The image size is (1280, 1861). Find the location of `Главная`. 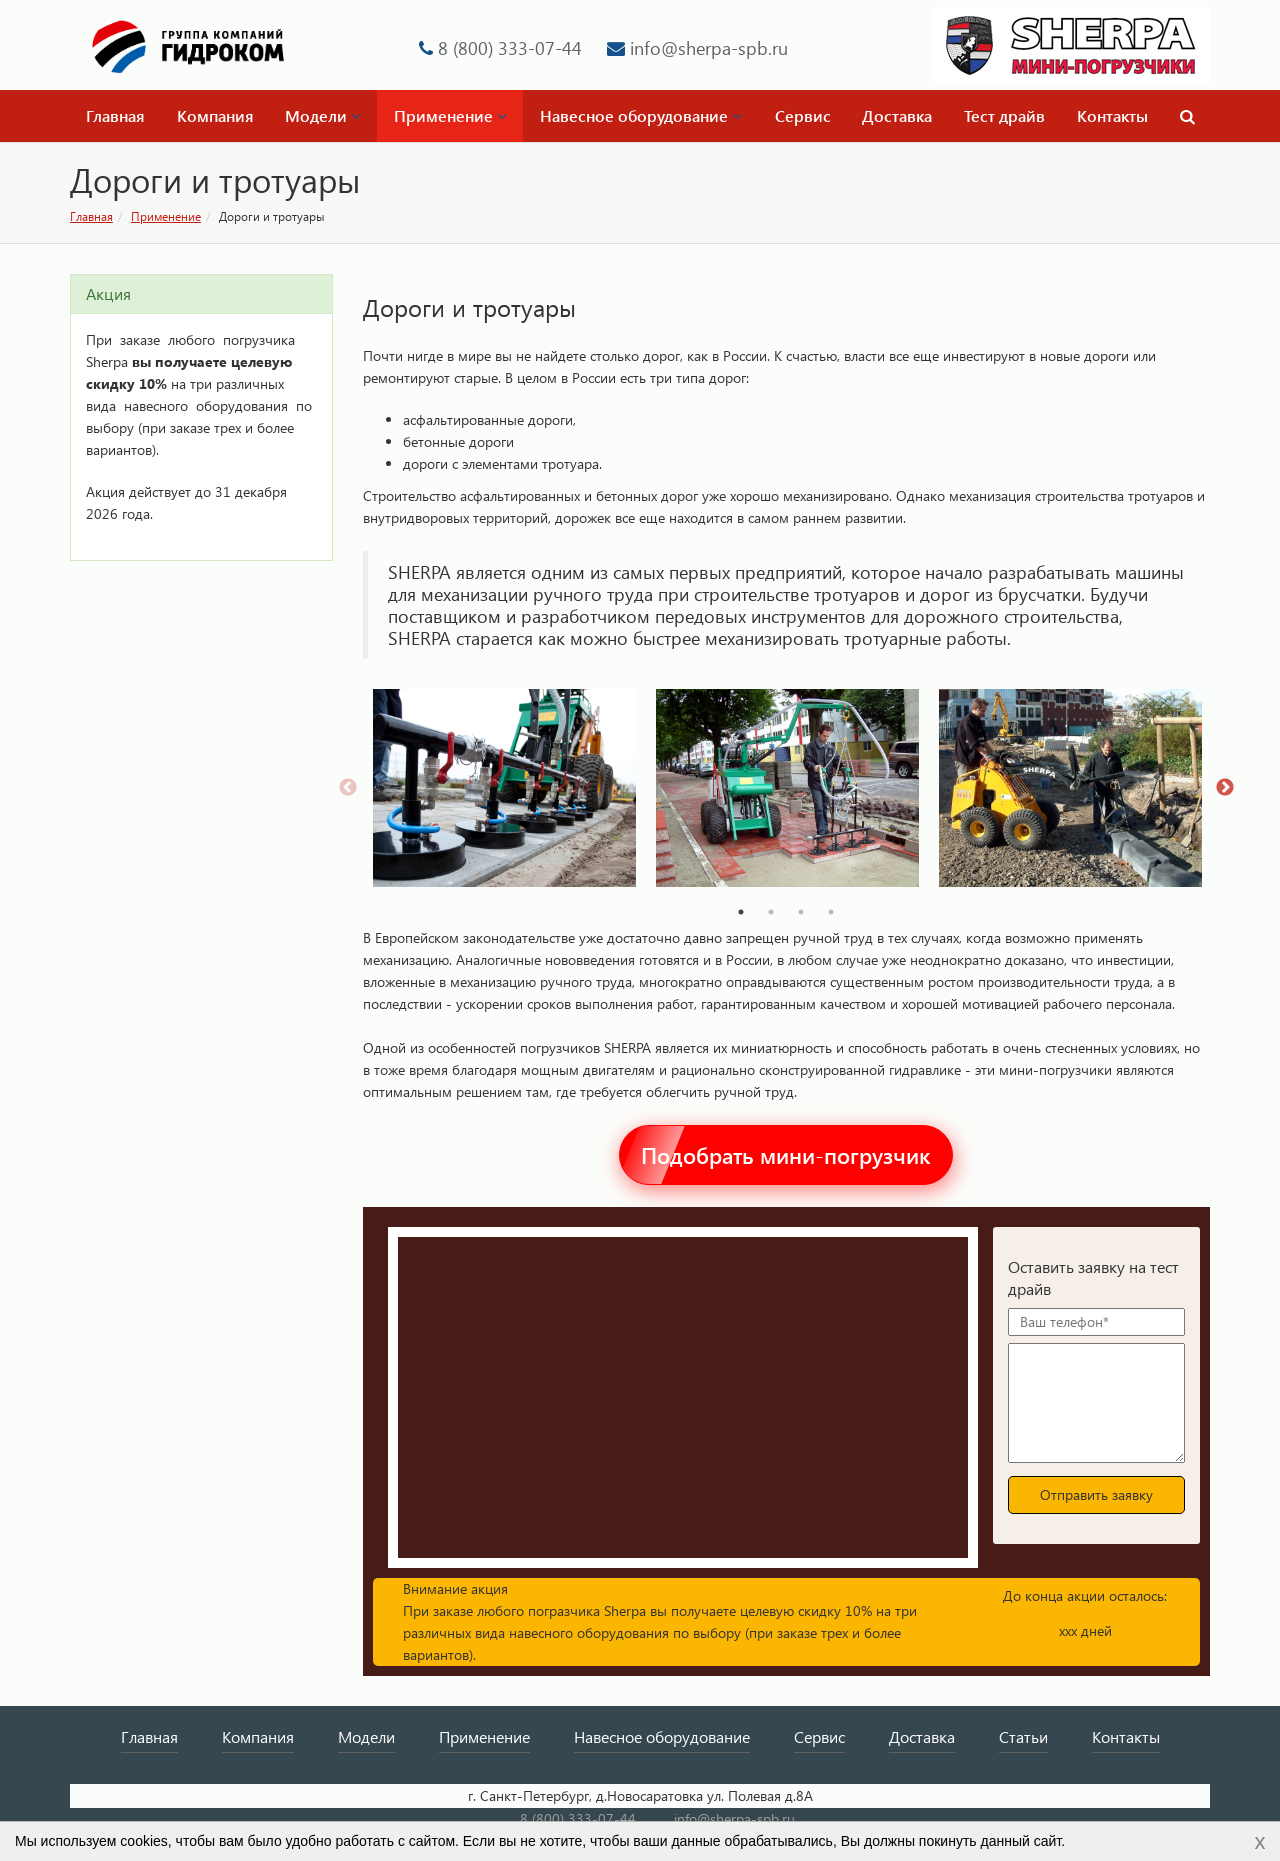

Главная is located at coordinates (115, 115).